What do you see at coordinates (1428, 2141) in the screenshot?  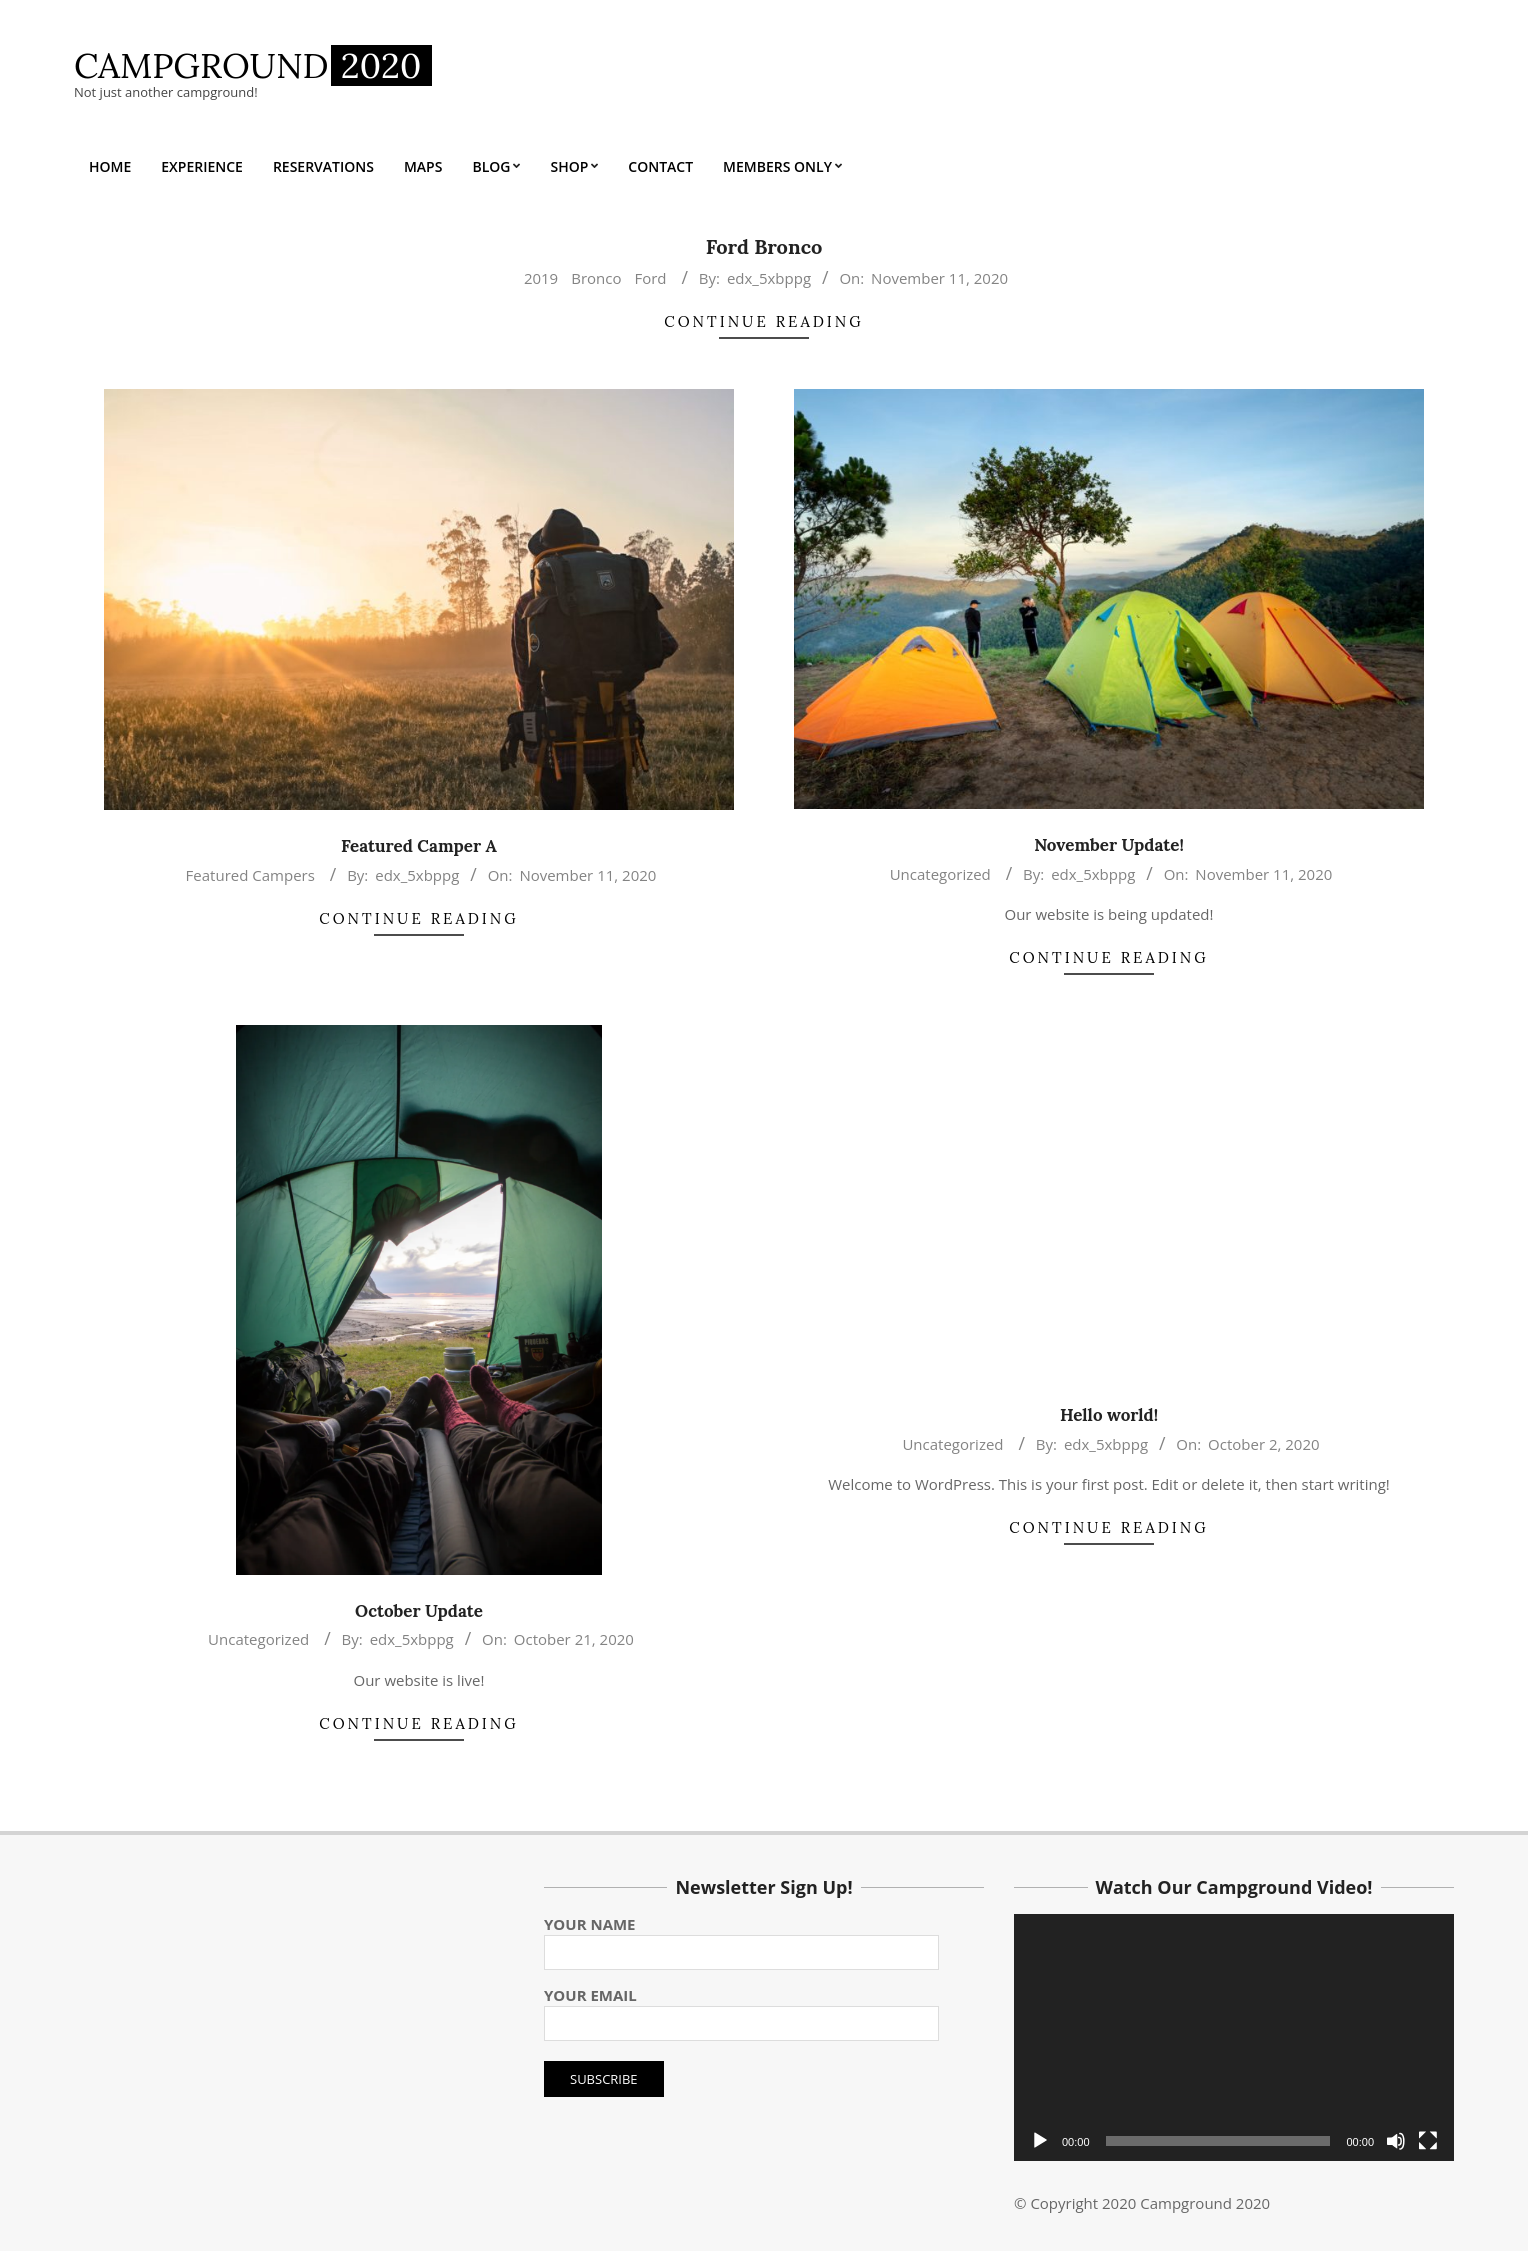 I see `[Fullscreen]` at bounding box center [1428, 2141].